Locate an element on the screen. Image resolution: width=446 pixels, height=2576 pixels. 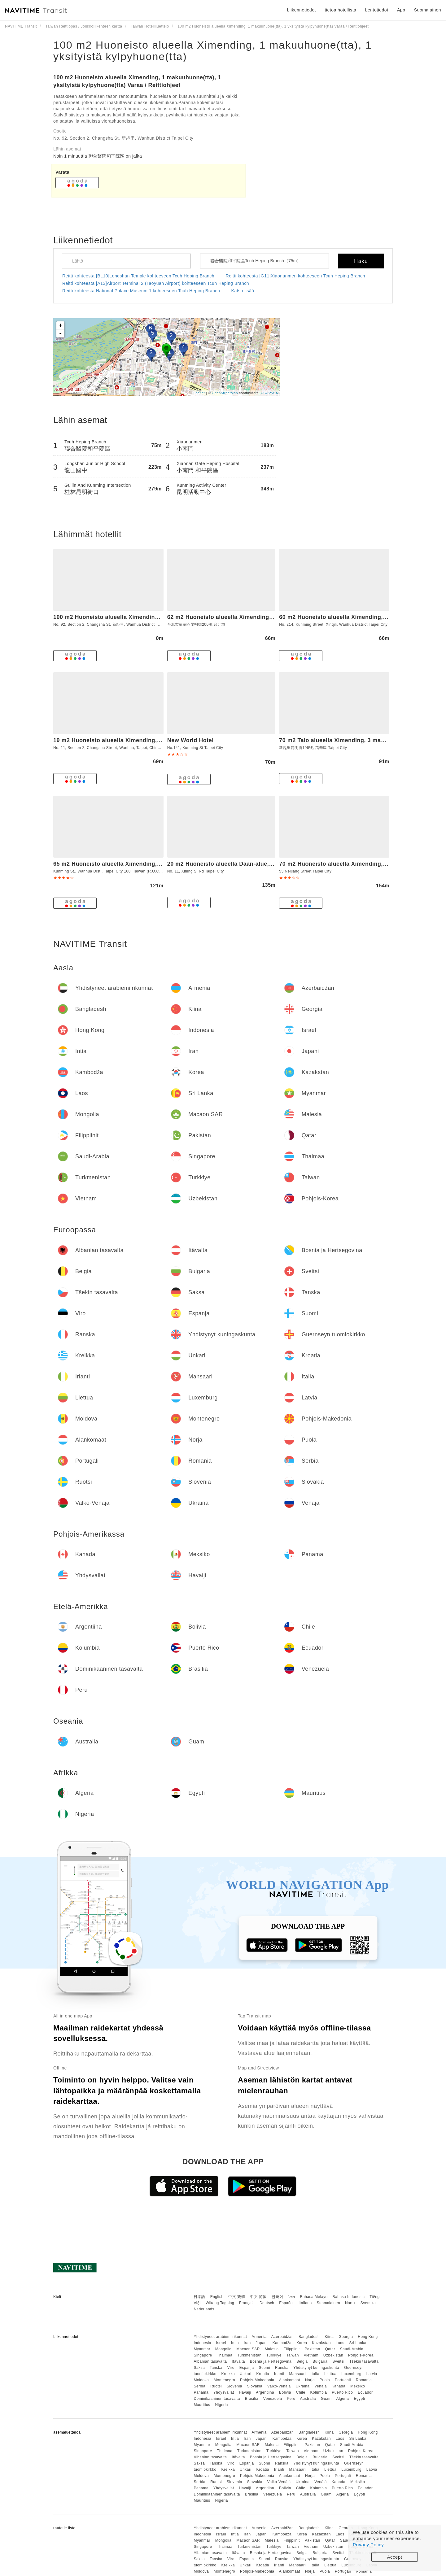
Mongolia is located at coordinates (223, 2349).